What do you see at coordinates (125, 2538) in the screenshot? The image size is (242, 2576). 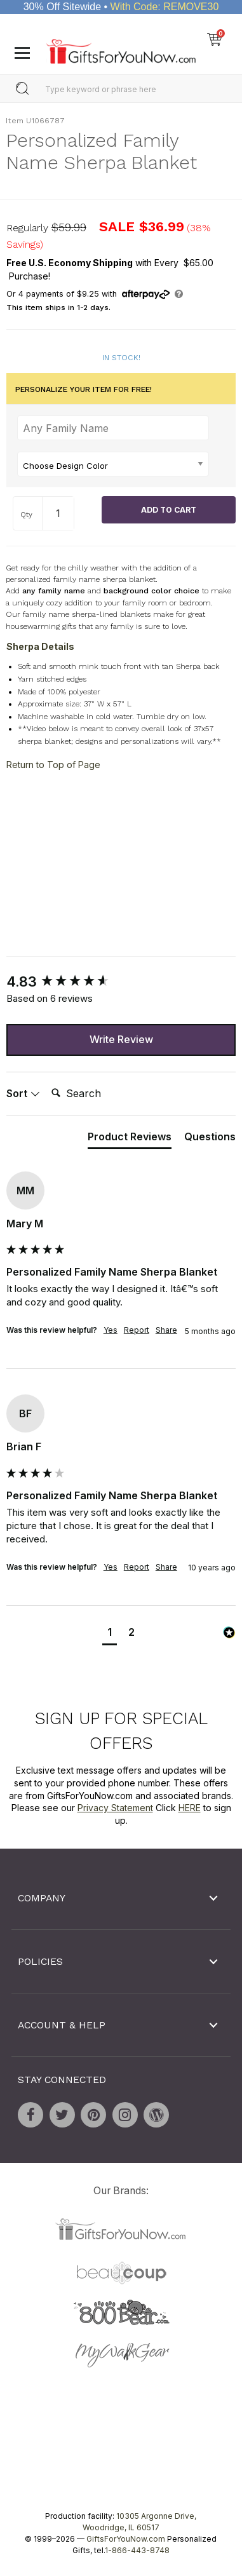 I see `GiftsForYouNow.com` at bounding box center [125, 2538].